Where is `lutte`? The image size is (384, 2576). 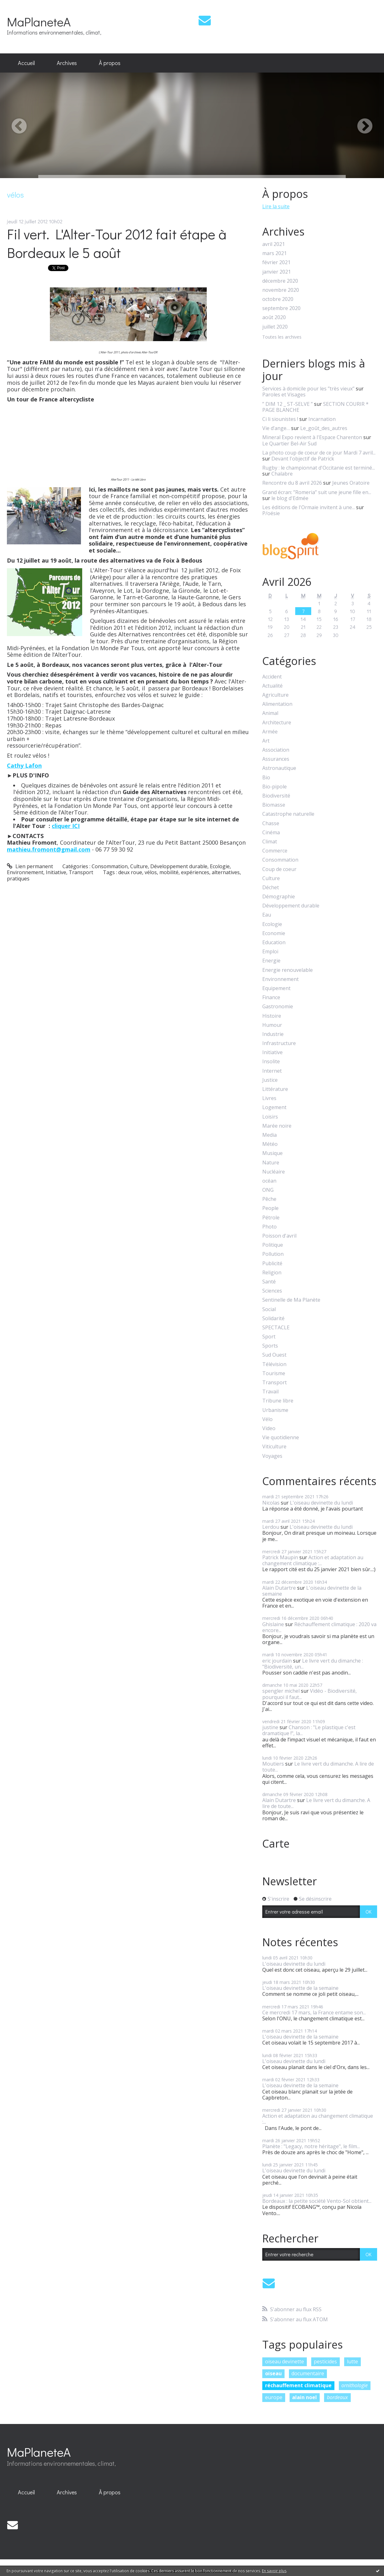 lutte is located at coordinates (352, 2361).